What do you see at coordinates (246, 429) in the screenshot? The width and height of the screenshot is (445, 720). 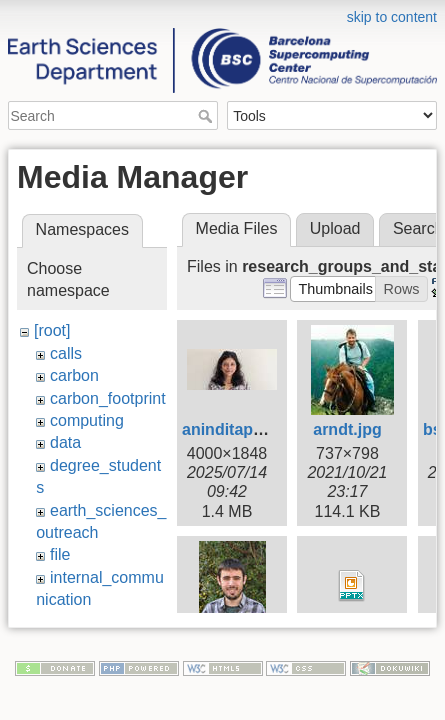 I see `aninditapatra.jpg` at bounding box center [246, 429].